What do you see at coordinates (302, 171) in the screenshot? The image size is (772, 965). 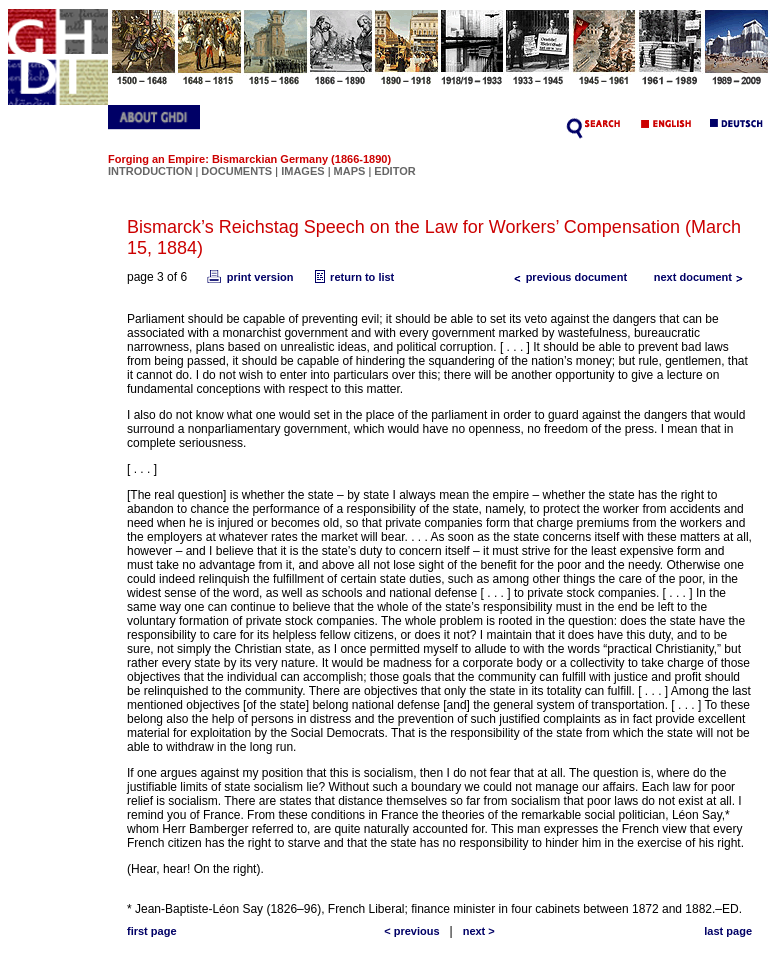 I see `IMAGES` at bounding box center [302, 171].